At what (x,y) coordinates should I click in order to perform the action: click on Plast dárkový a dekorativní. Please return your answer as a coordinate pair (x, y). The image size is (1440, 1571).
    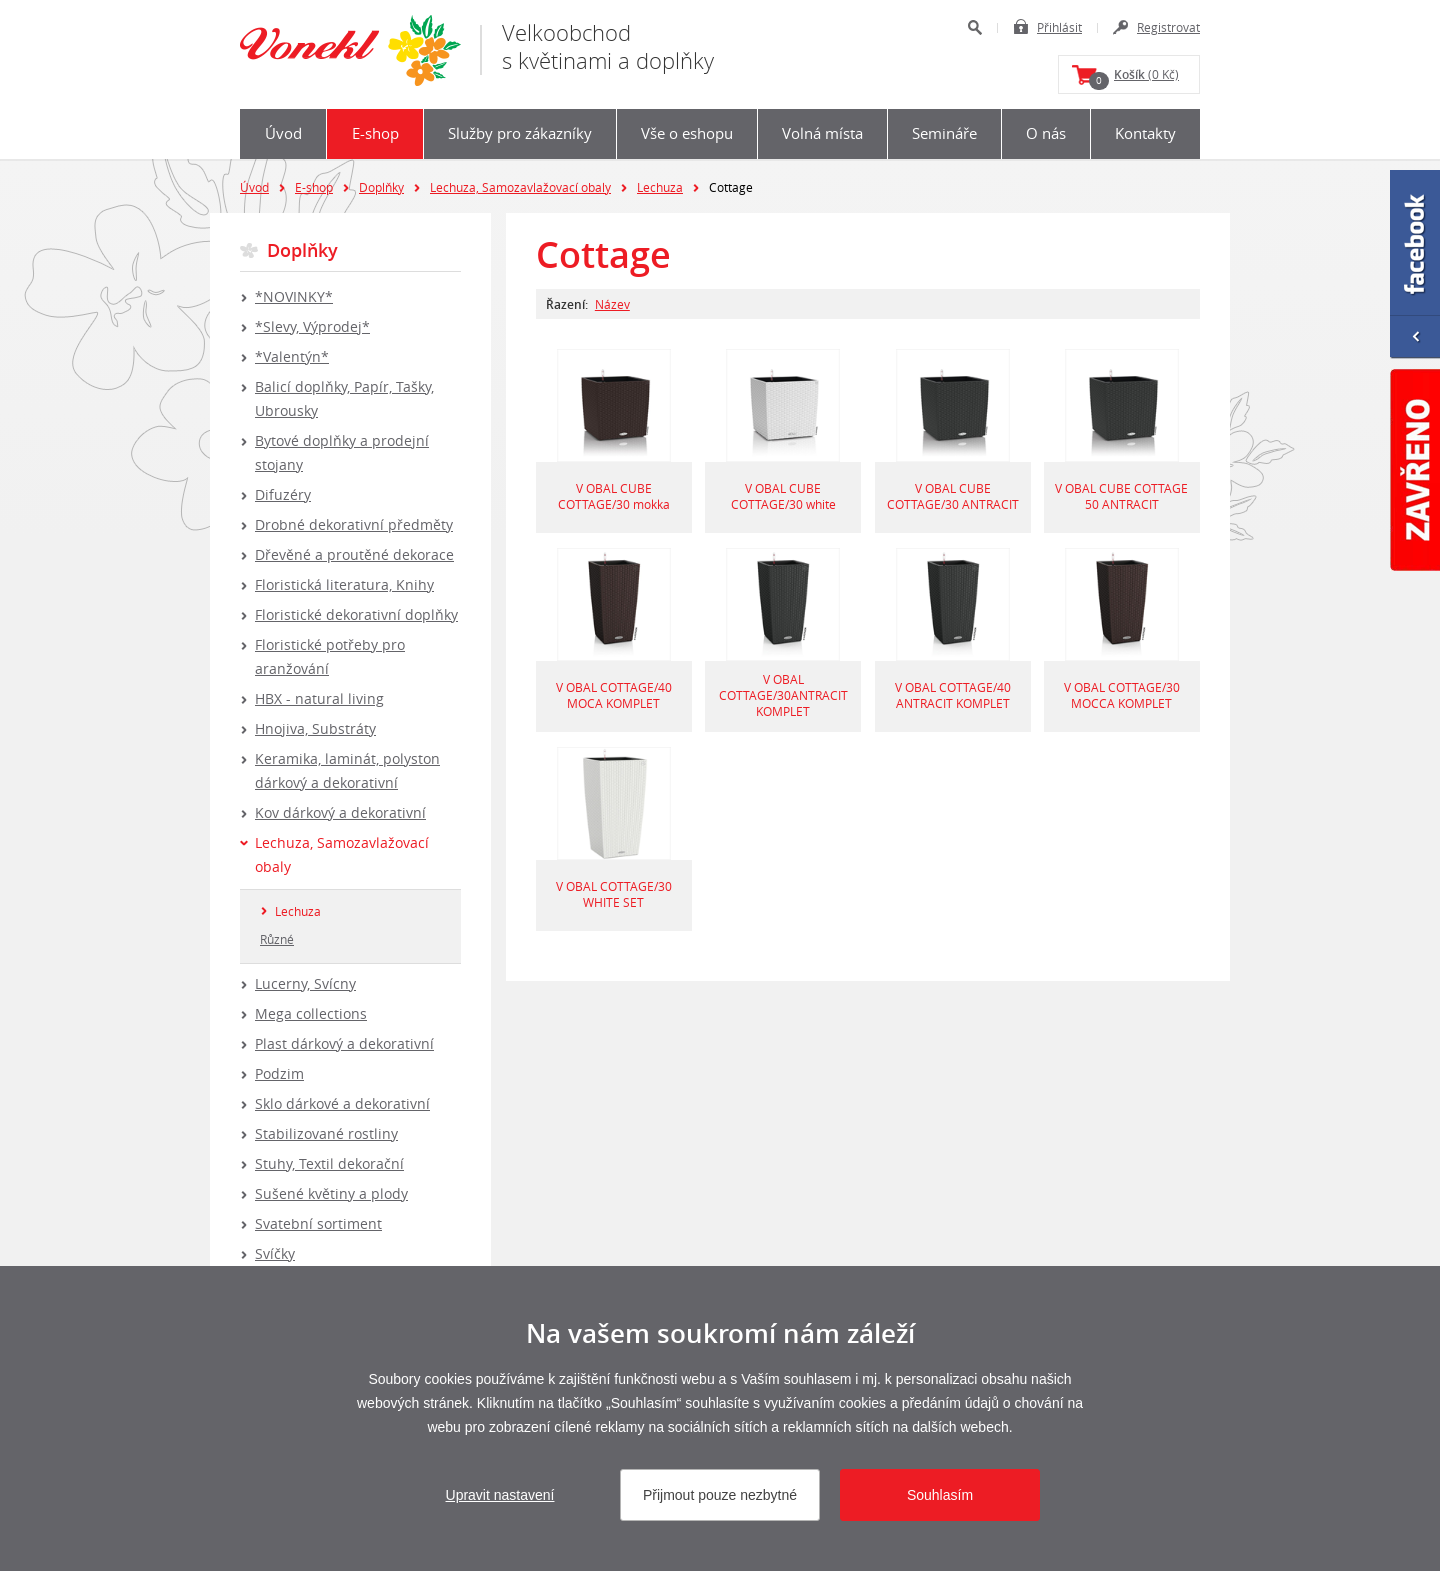
    Looking at the image, I should click on (344, 1043).